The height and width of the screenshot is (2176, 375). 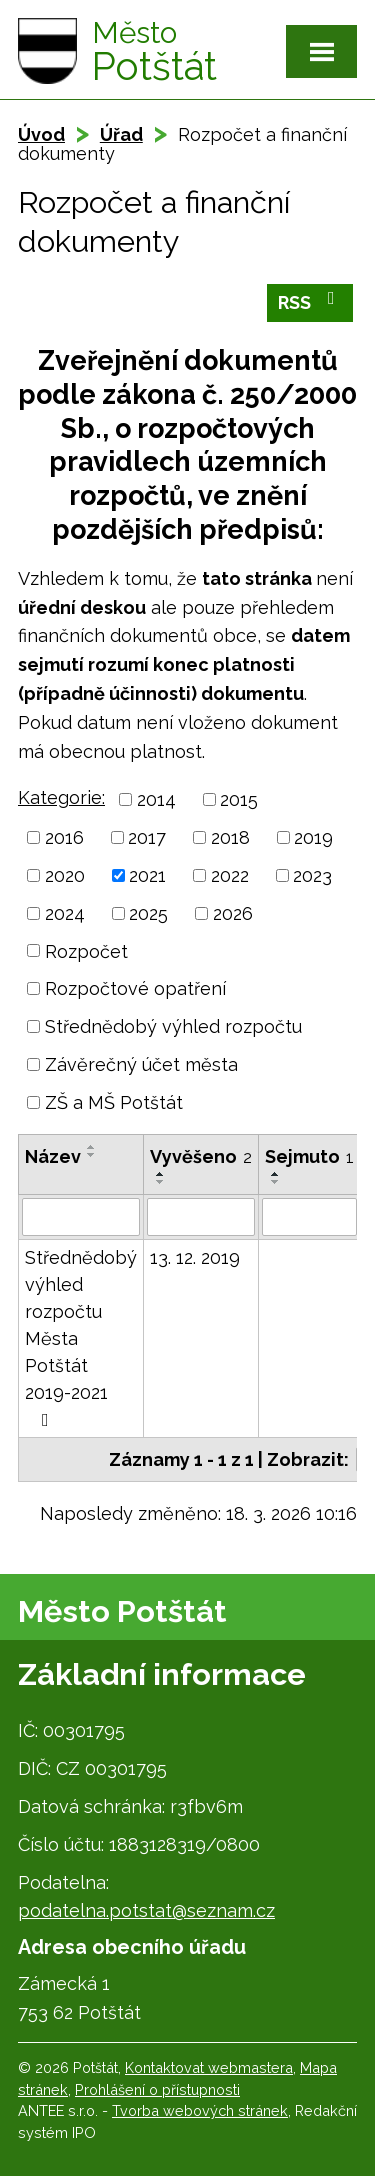 I want to click on 2025, so click(x=148, y=913).